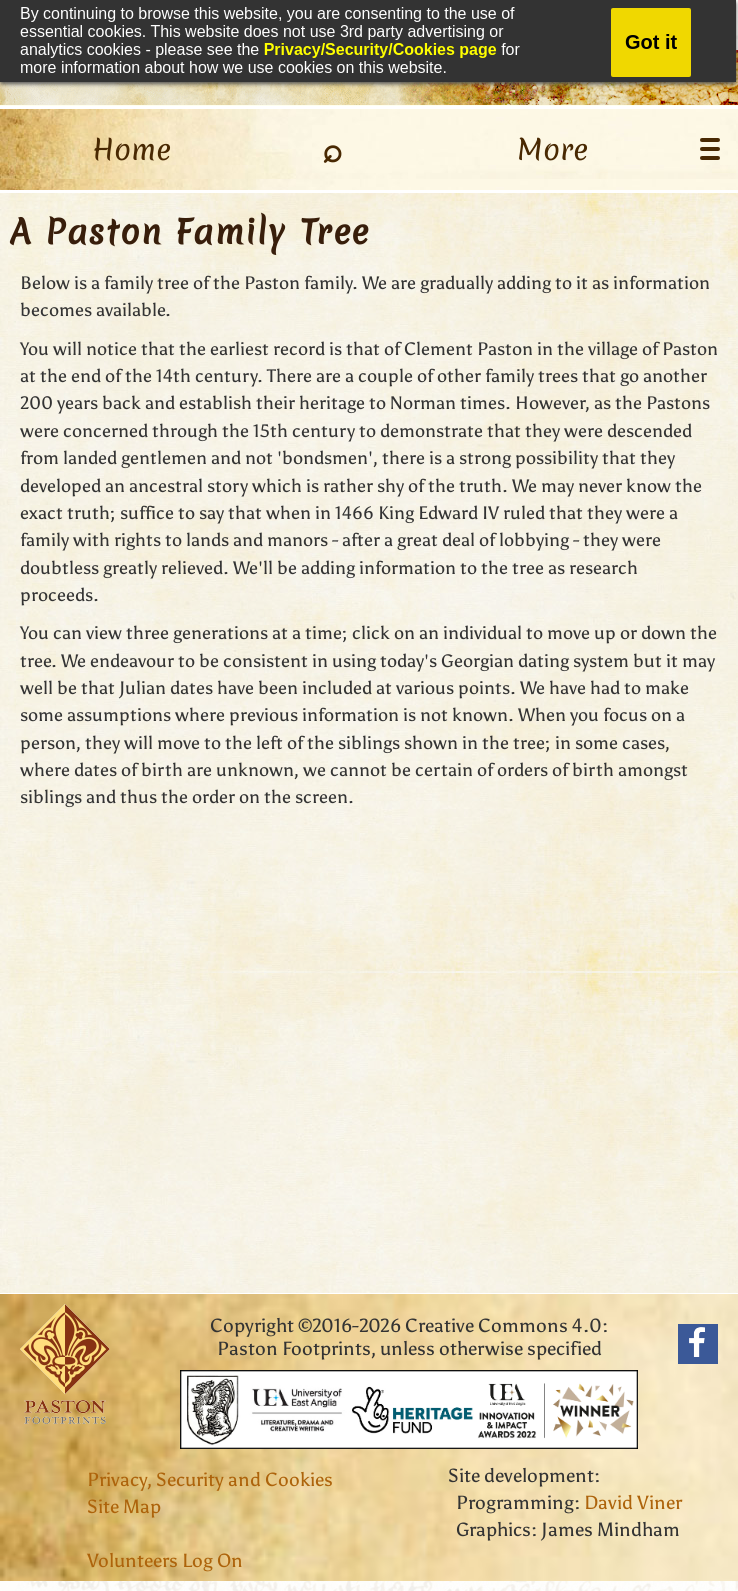 This screenshot has width=738, height=1591. What do you see at coordinates (380, 49) in the screenshot?
I see `Privacy/Security/Cookies page` at bounding box center [380, 49].